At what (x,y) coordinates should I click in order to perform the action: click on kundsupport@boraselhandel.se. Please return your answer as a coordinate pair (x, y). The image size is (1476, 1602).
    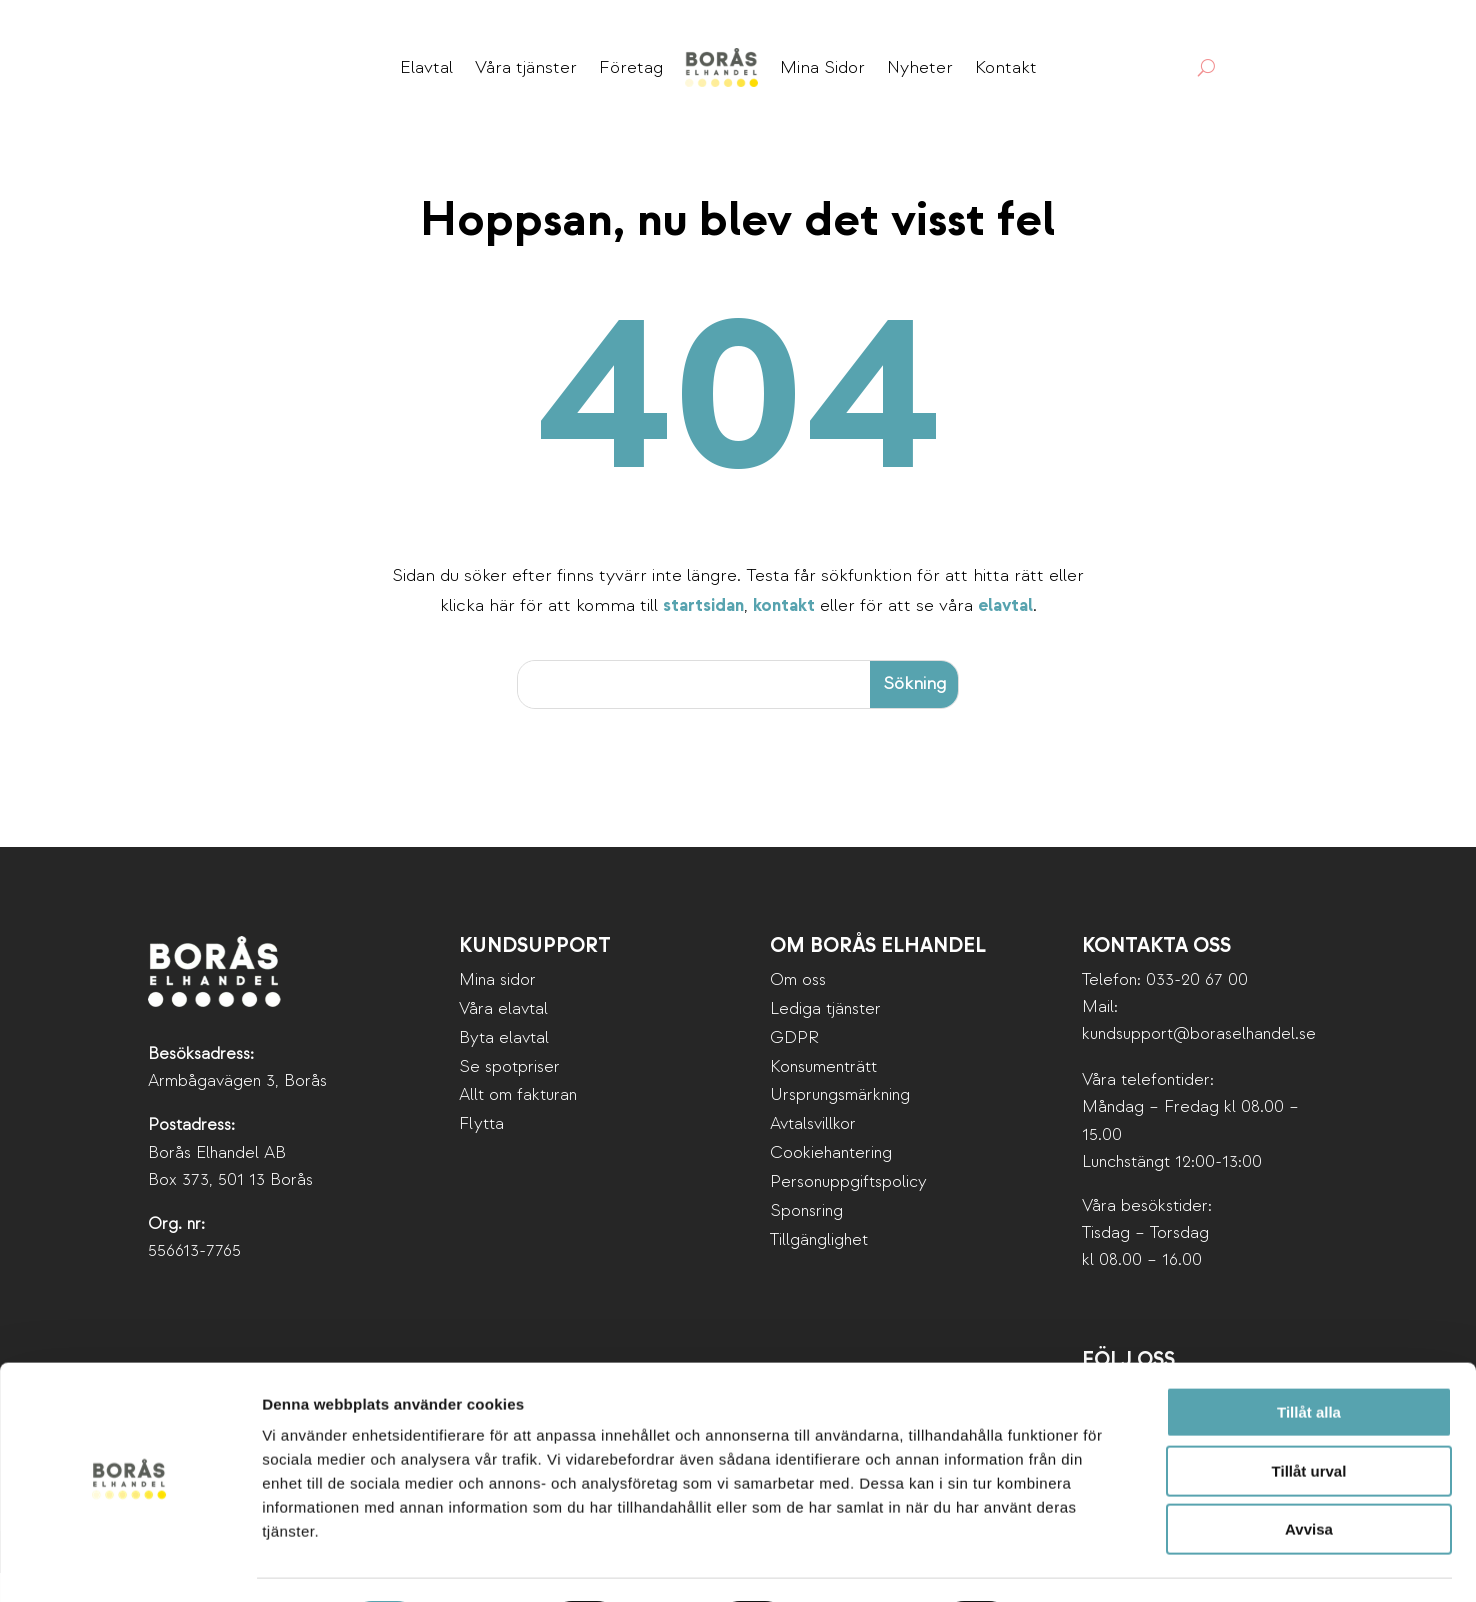
    Looking at the image, I should click on (1199, 1063).